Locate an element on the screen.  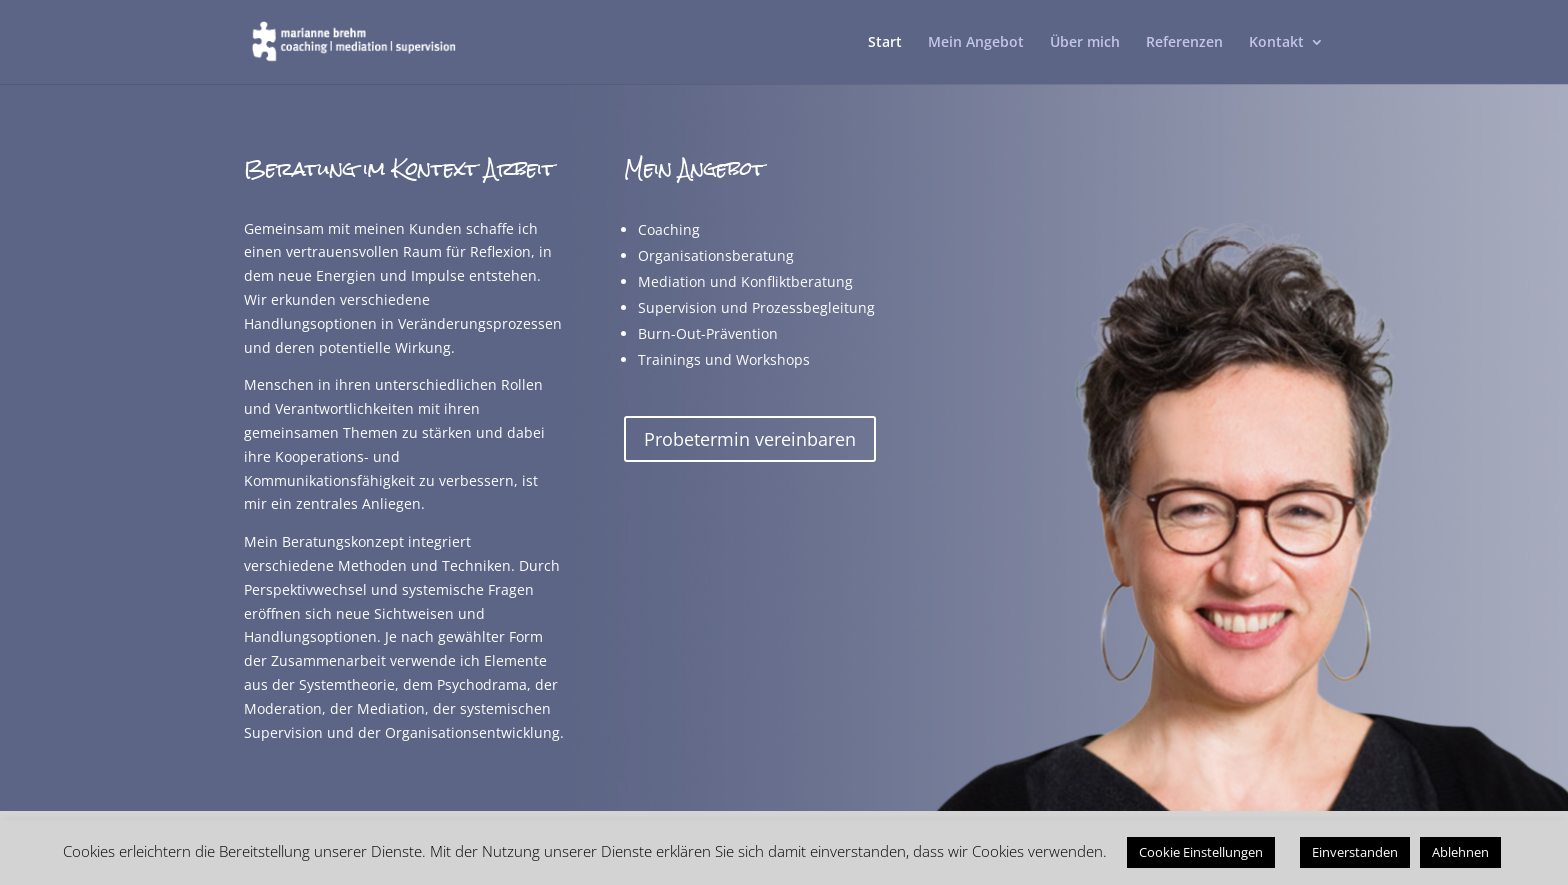
Über mich is located at coordinates (1085, 43).